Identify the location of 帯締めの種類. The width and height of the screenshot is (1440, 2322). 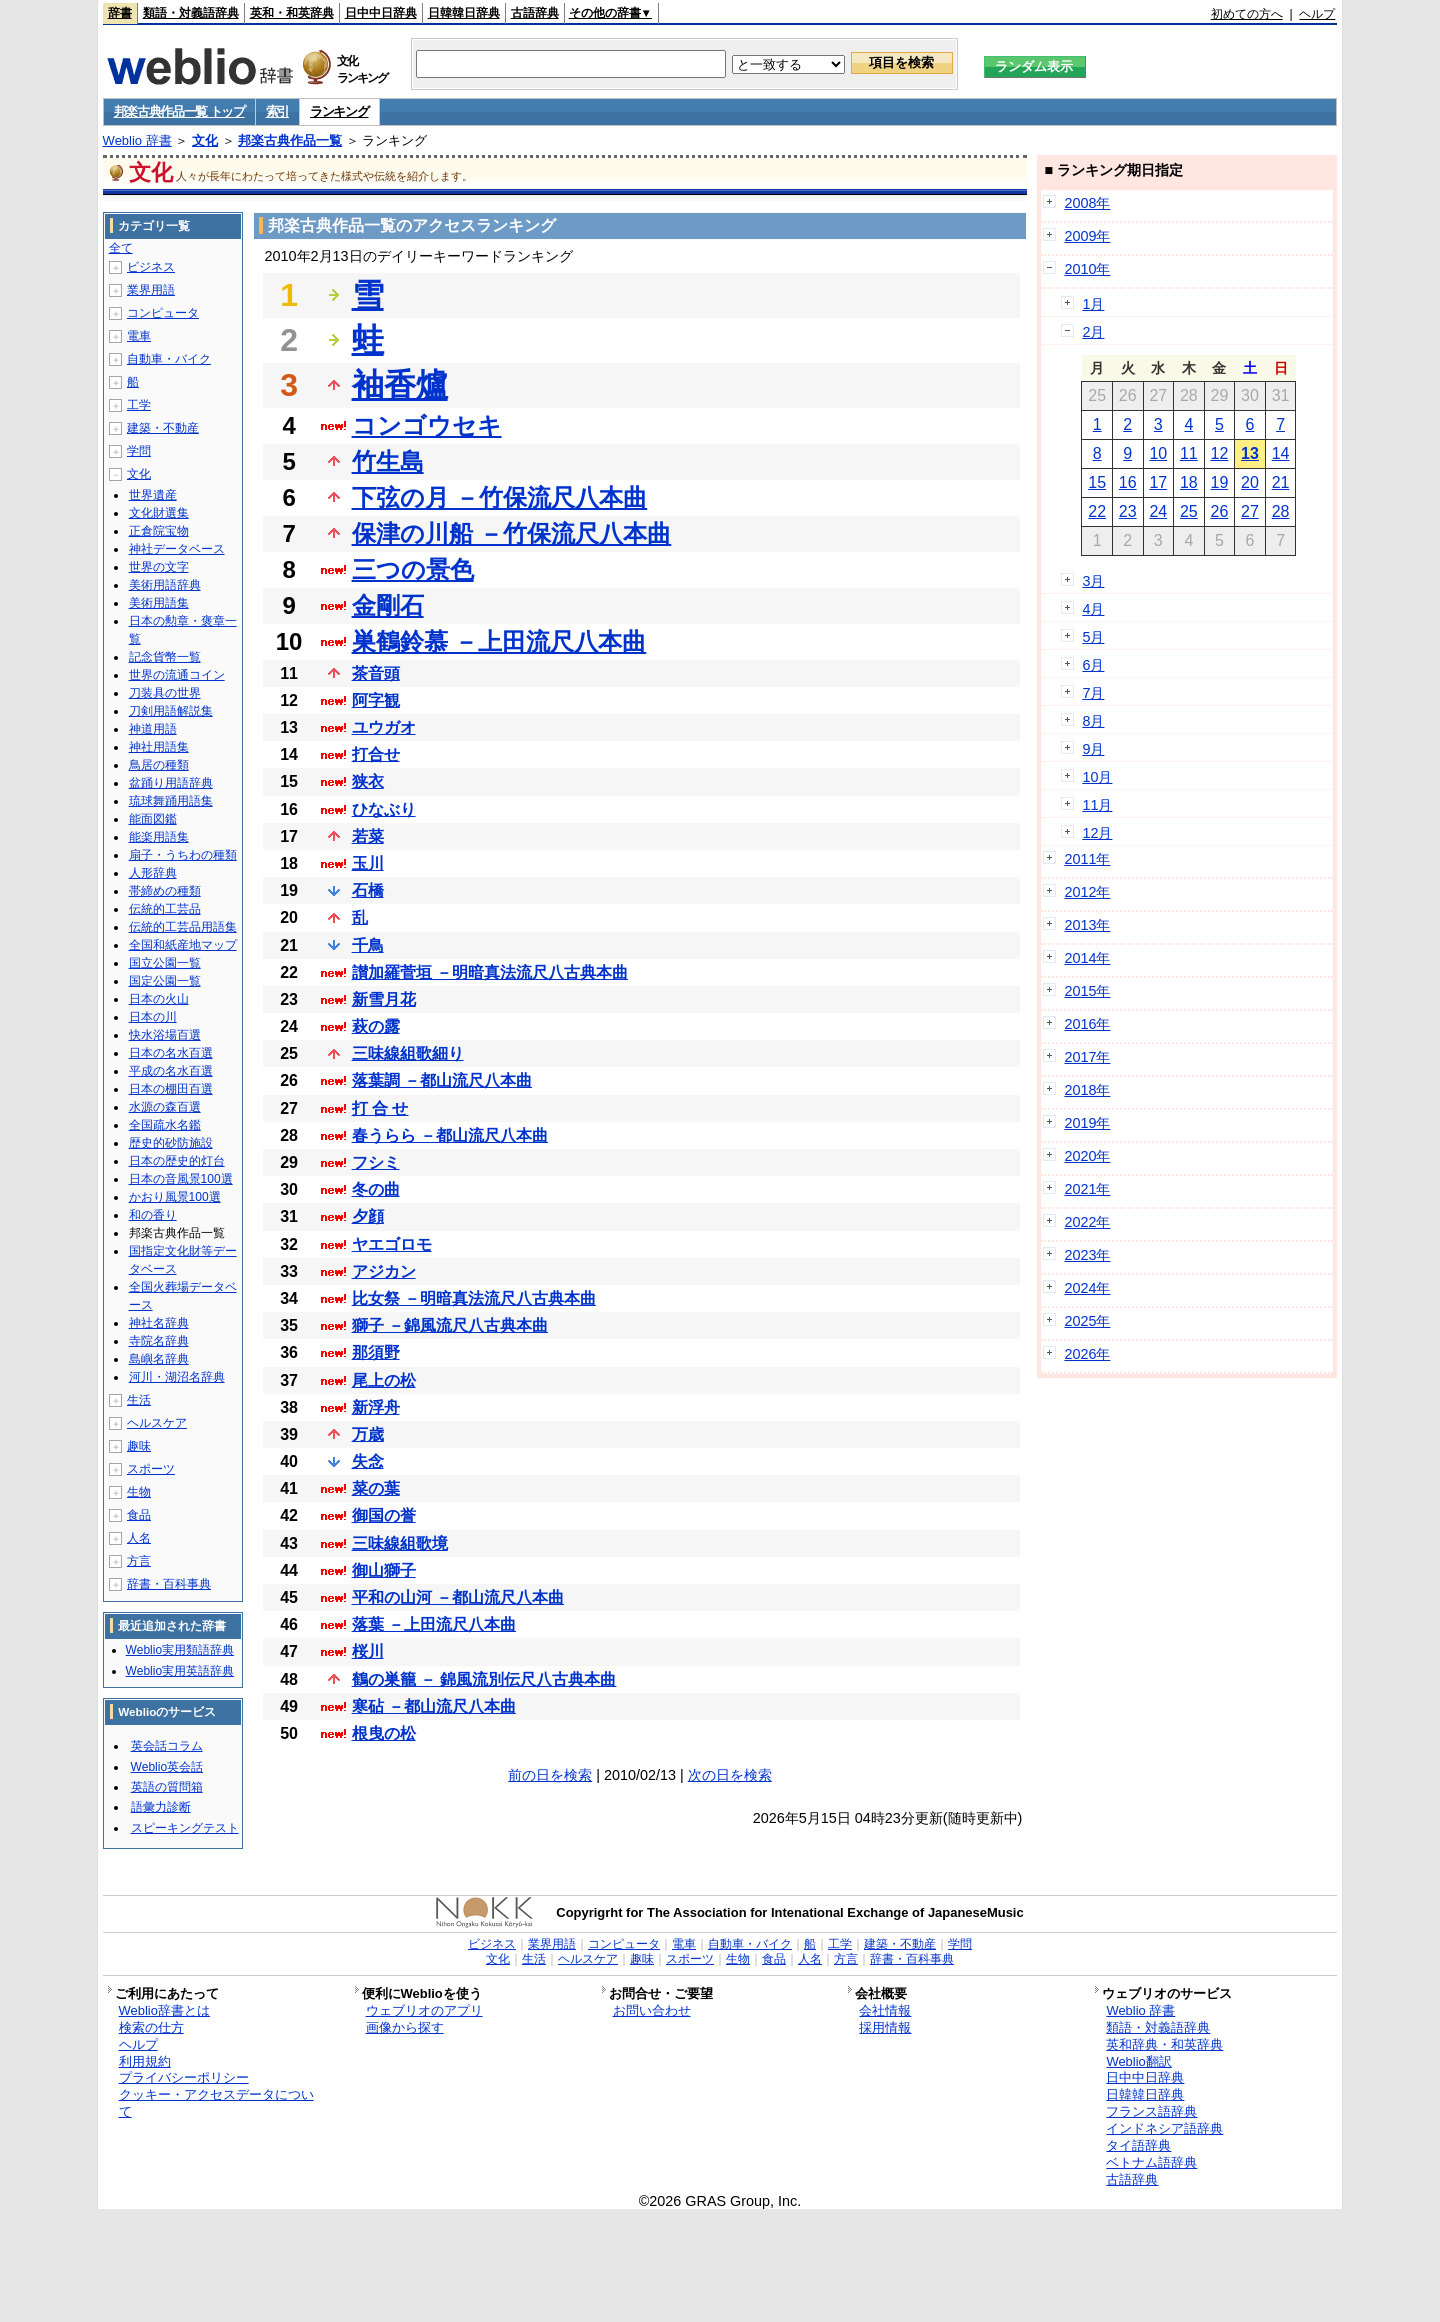
(165, 891).